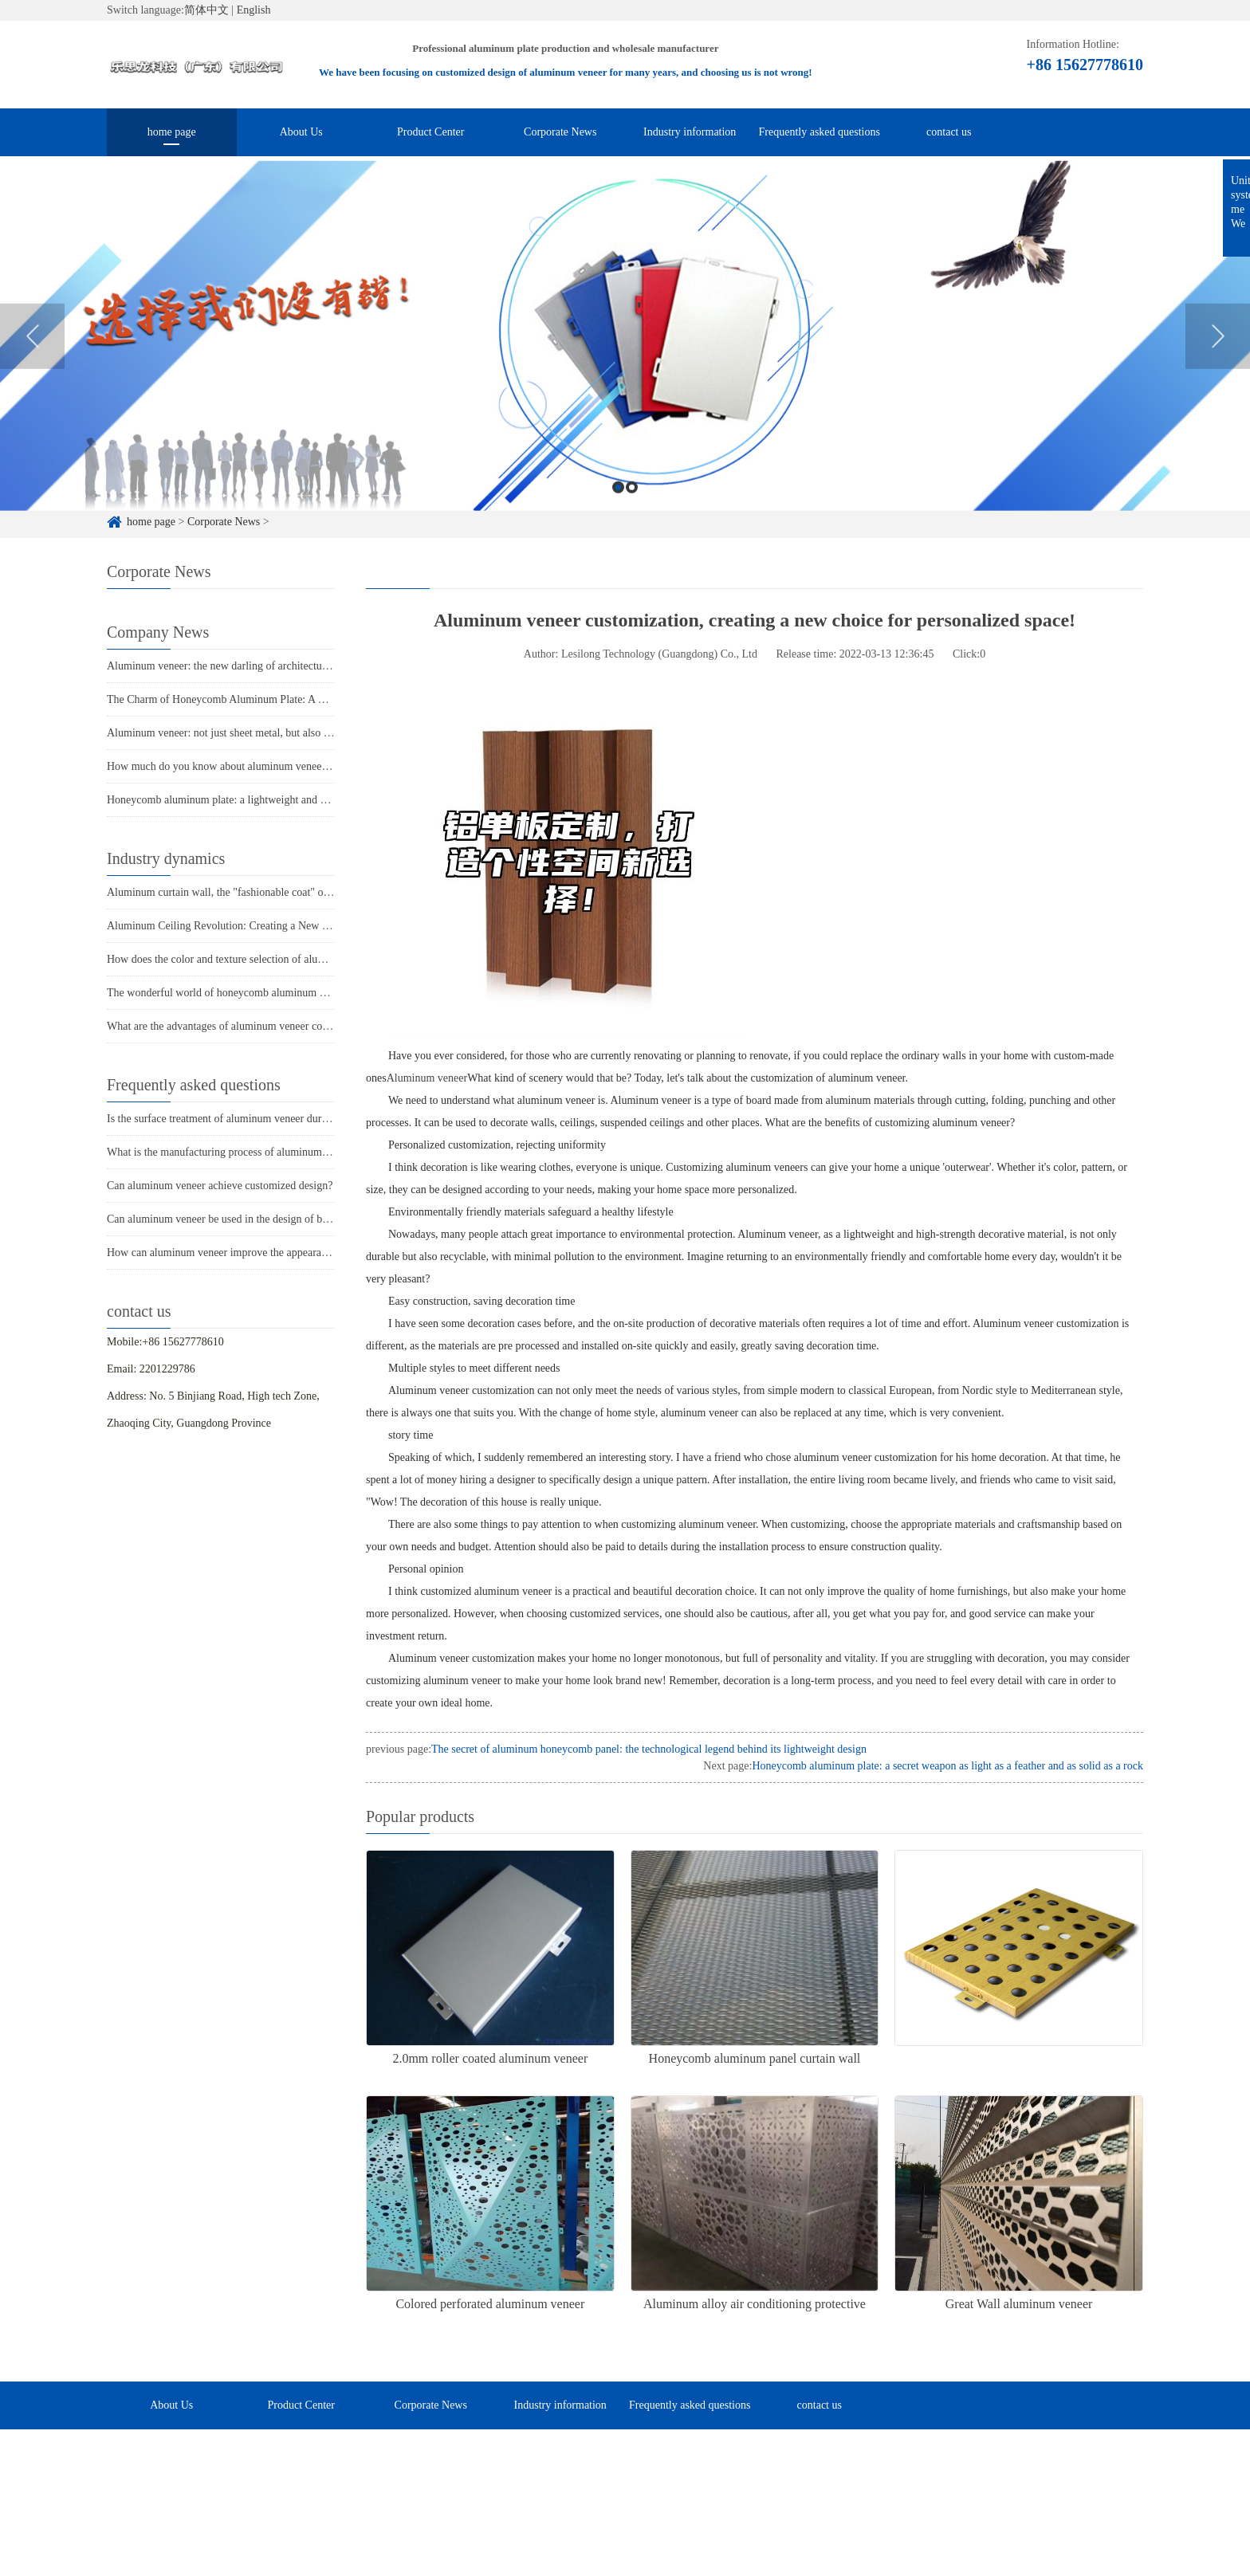  Describe the element at coordinates (243, 666) in the screenshot. I see `Aluminum veneer: the new darling of architectural aesthetics` at that location.